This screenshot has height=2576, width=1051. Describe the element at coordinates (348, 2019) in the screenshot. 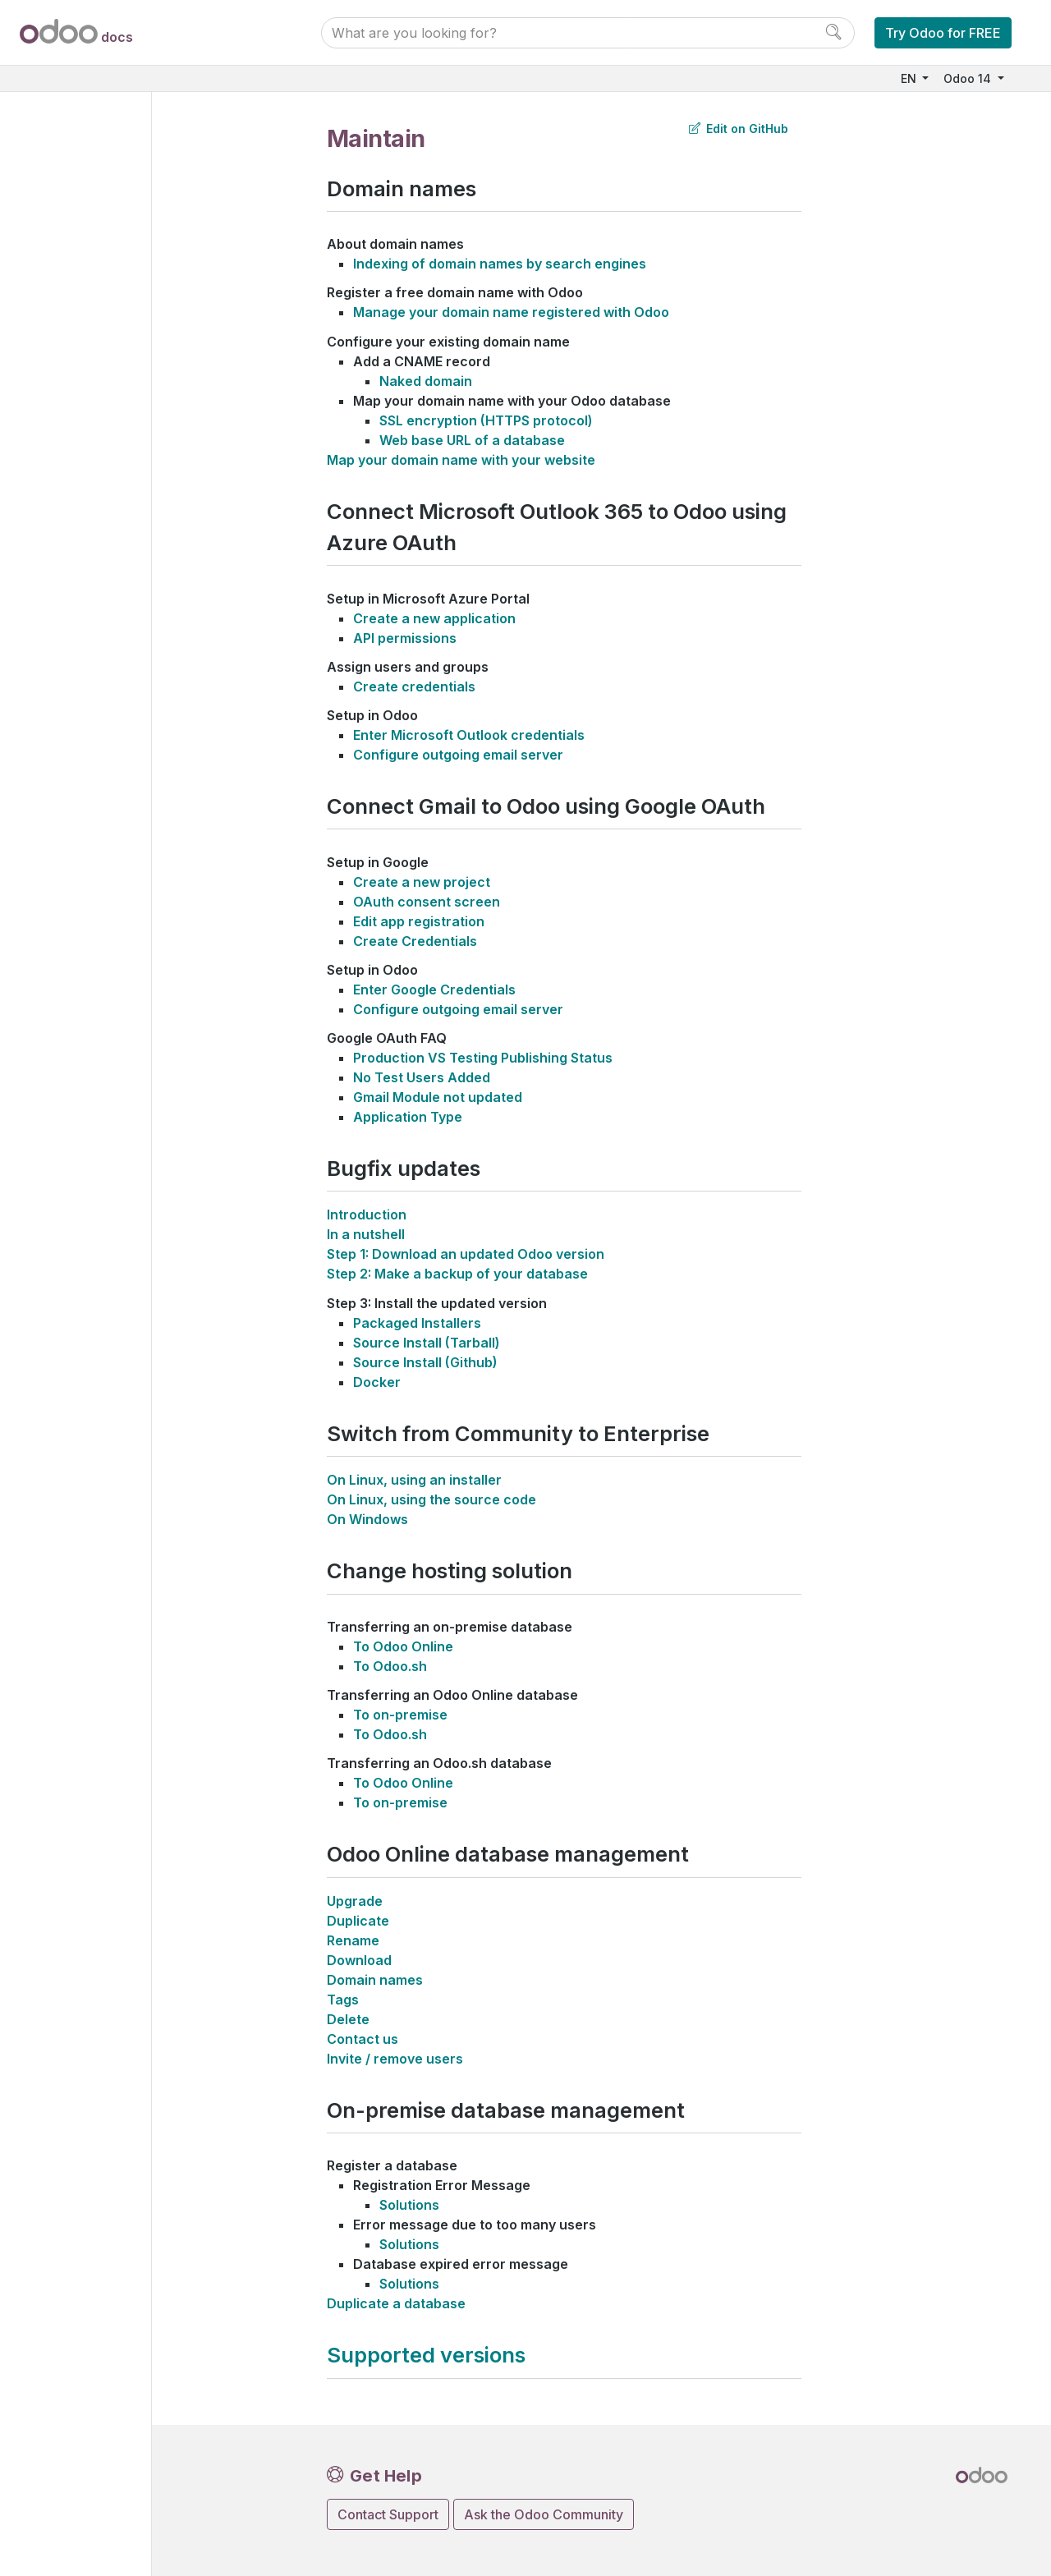

I see `Delete` at that location.